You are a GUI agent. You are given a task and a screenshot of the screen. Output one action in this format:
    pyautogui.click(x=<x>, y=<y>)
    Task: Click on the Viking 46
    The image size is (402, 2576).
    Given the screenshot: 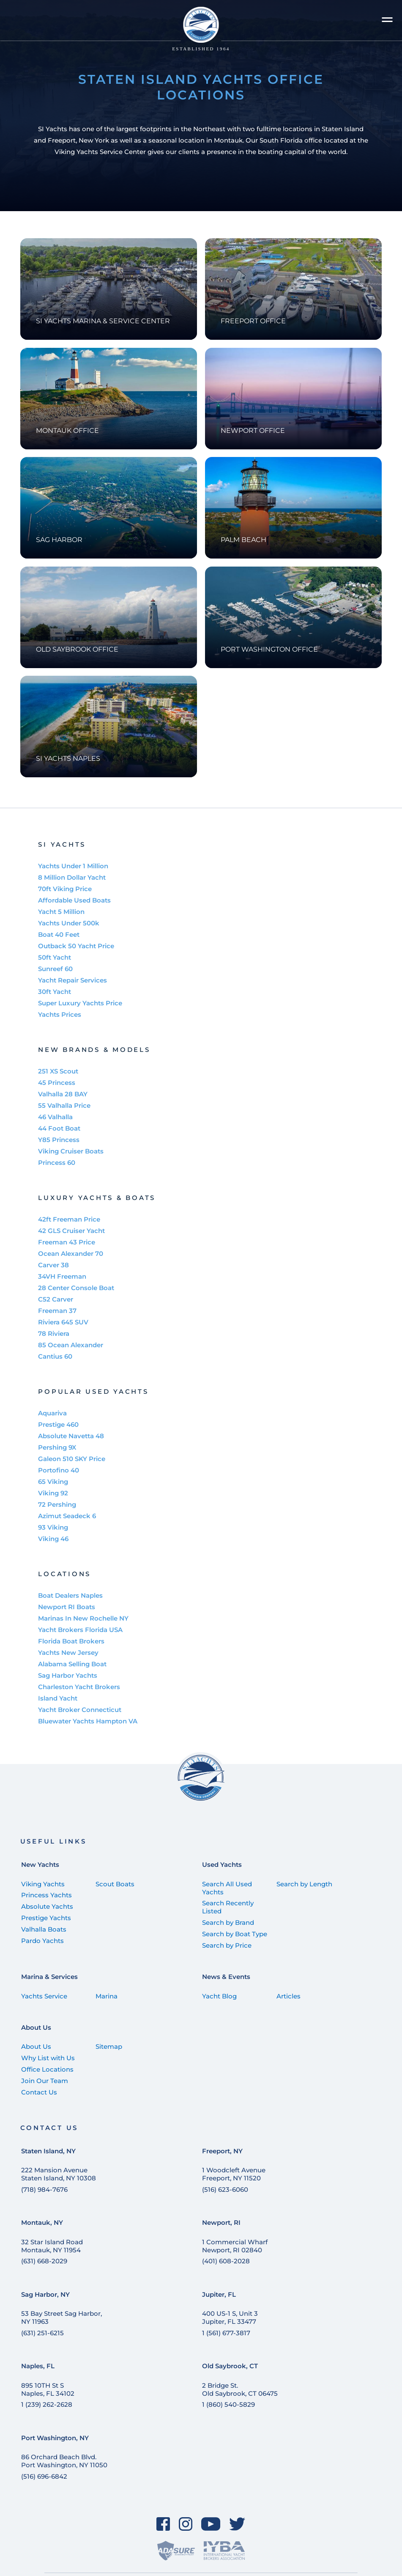 What is the action you would take?
    pyautogui.click(x=53, y=1539)
    